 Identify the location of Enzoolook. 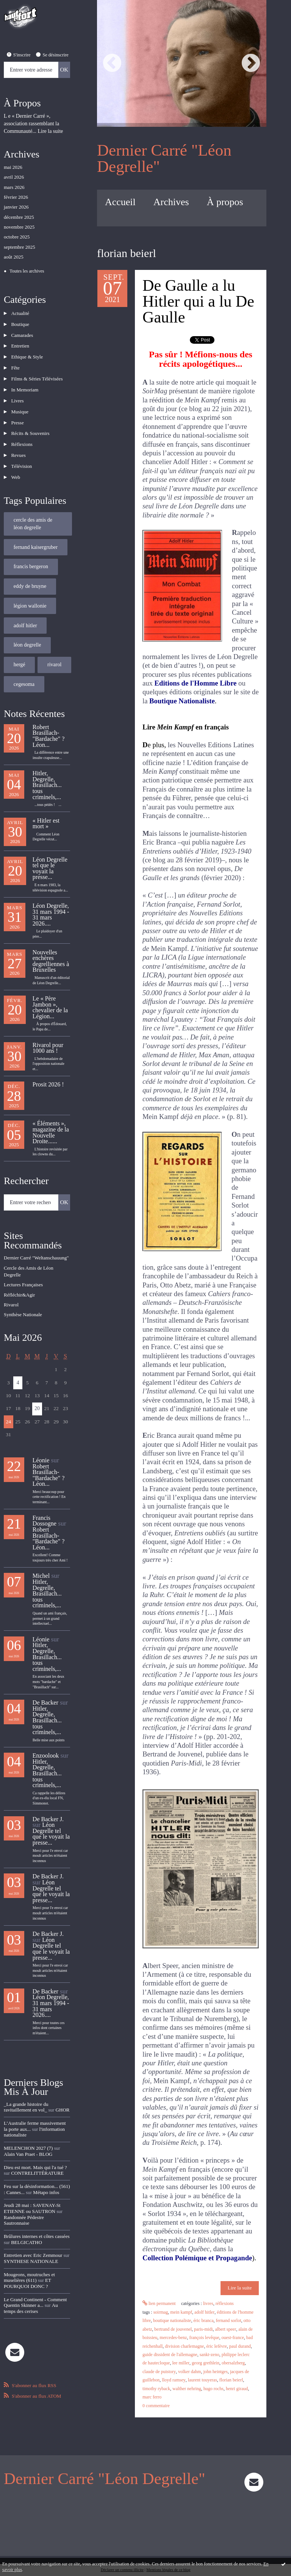
(46, 1739).